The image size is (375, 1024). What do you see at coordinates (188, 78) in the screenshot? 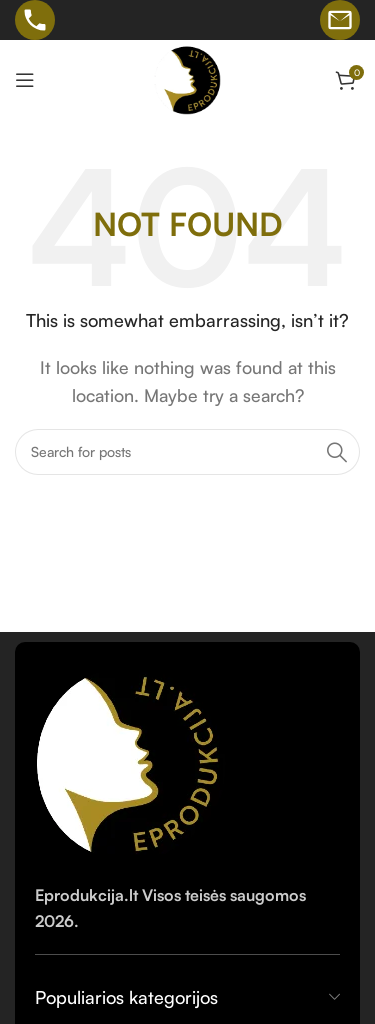
I see `[Site logo]` at bounding box center [188, 78].